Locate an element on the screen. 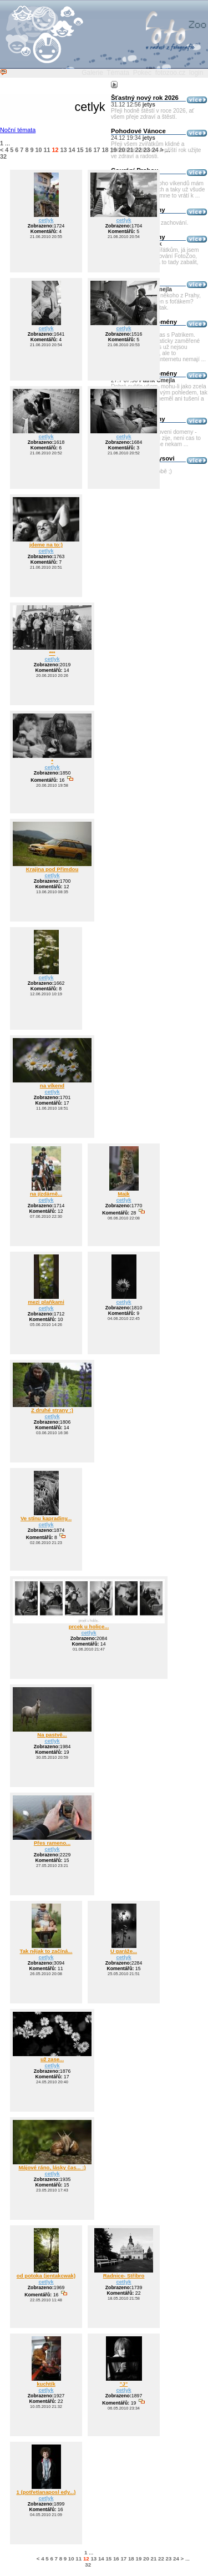 This screenshot has width=208, height=2576. mezi plaňkami is located at coordinates (46, 1302).